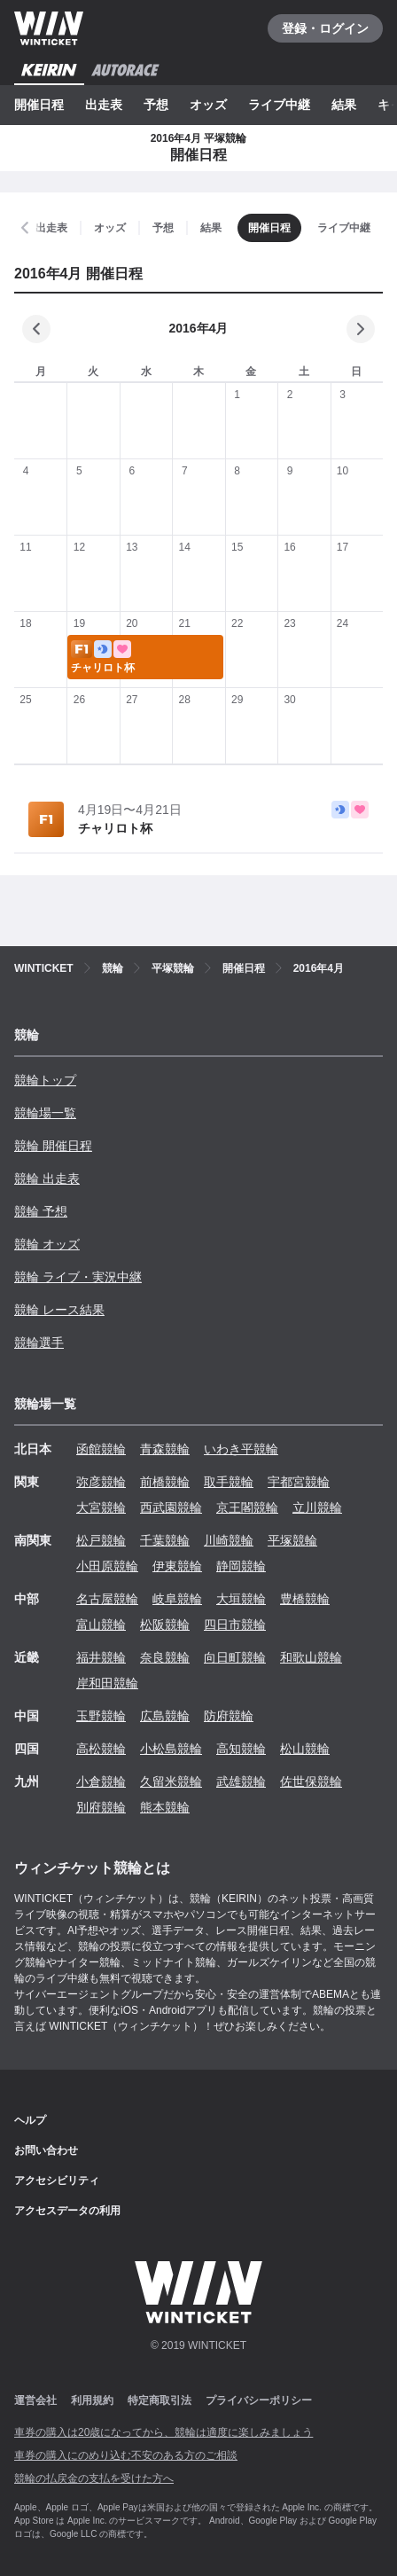 The height and width of the screenshot is (2576, 397). I want to click on 車券の購入にのめり込む不安のある方のご相談, so click(125, 2455).